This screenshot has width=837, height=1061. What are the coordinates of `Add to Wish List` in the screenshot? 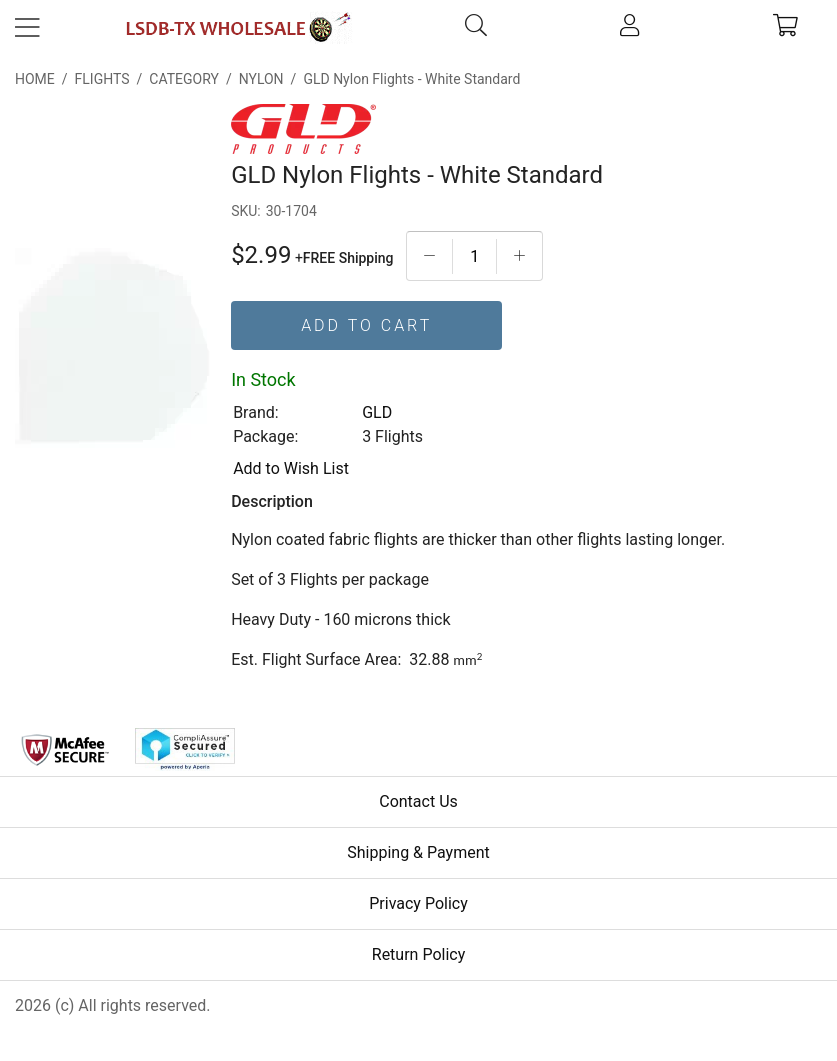 It's located at (291, 468).